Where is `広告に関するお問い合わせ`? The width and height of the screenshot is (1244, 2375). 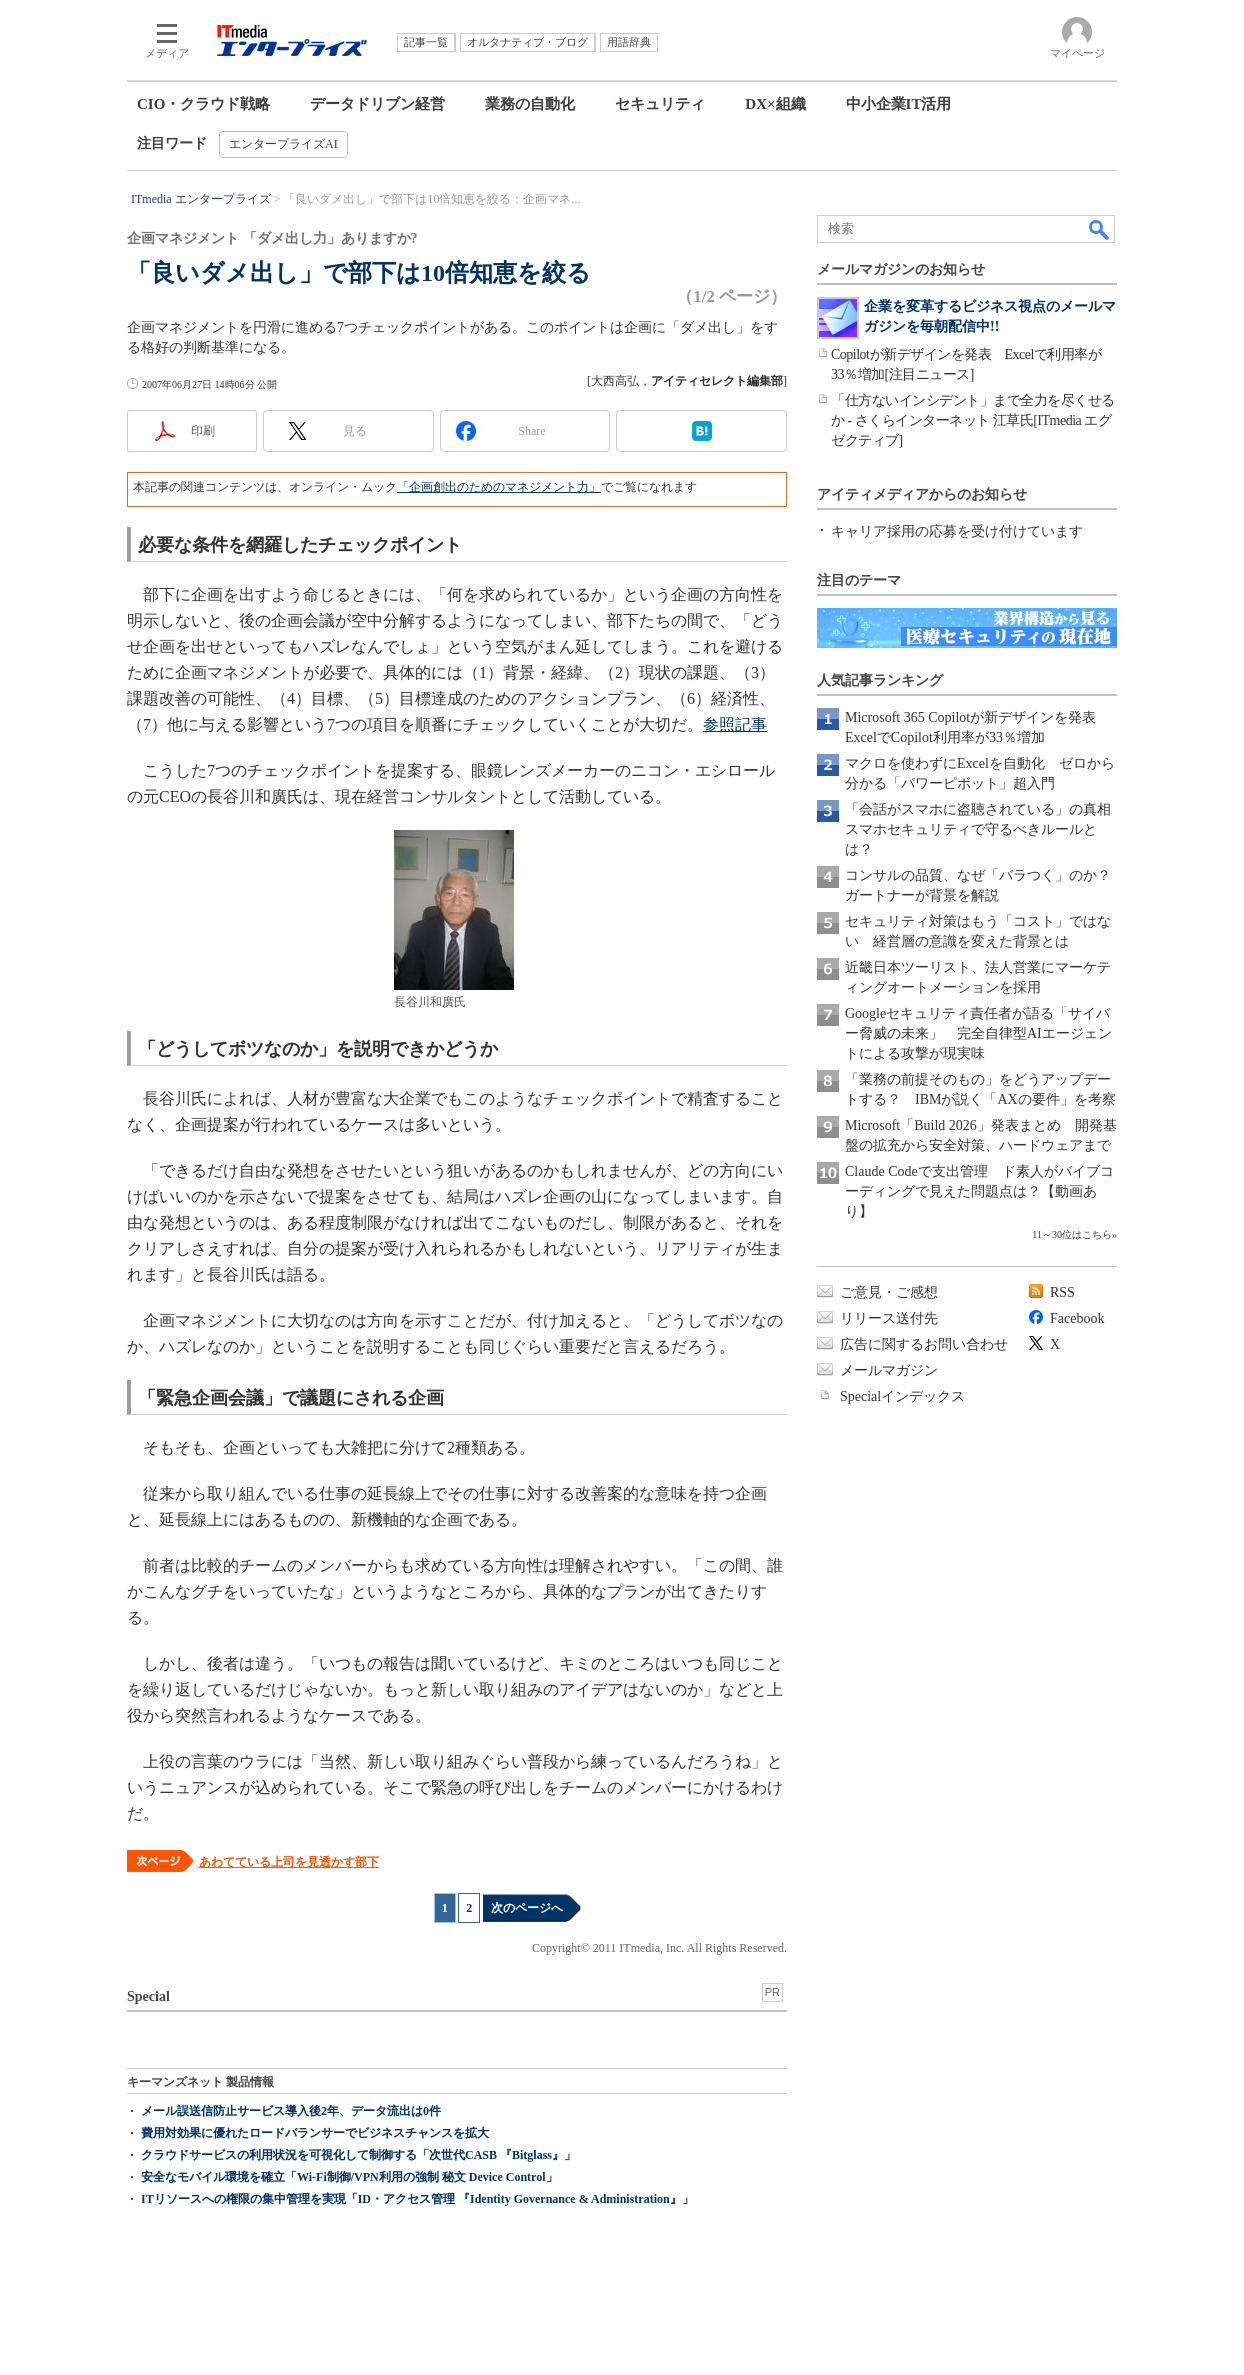 広告に関するお問い合わせ is located at coordinates (924, 1344).